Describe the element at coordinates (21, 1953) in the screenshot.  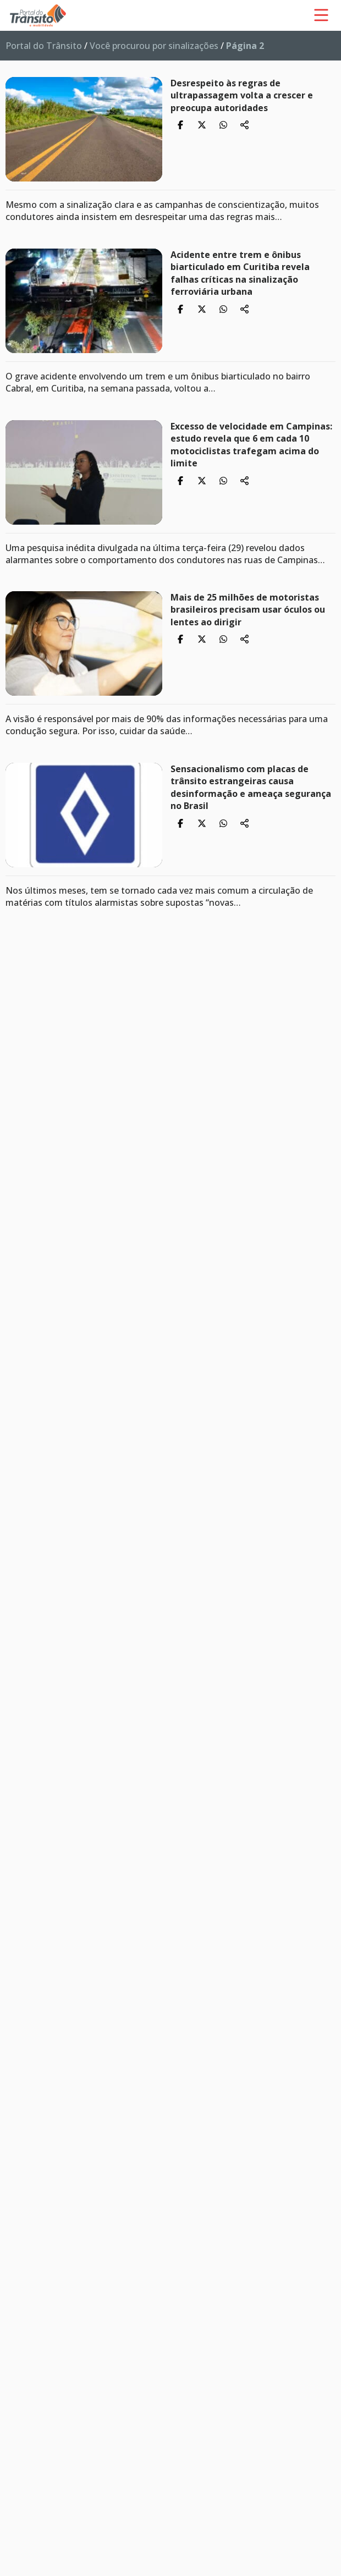
I see `11` at that location.